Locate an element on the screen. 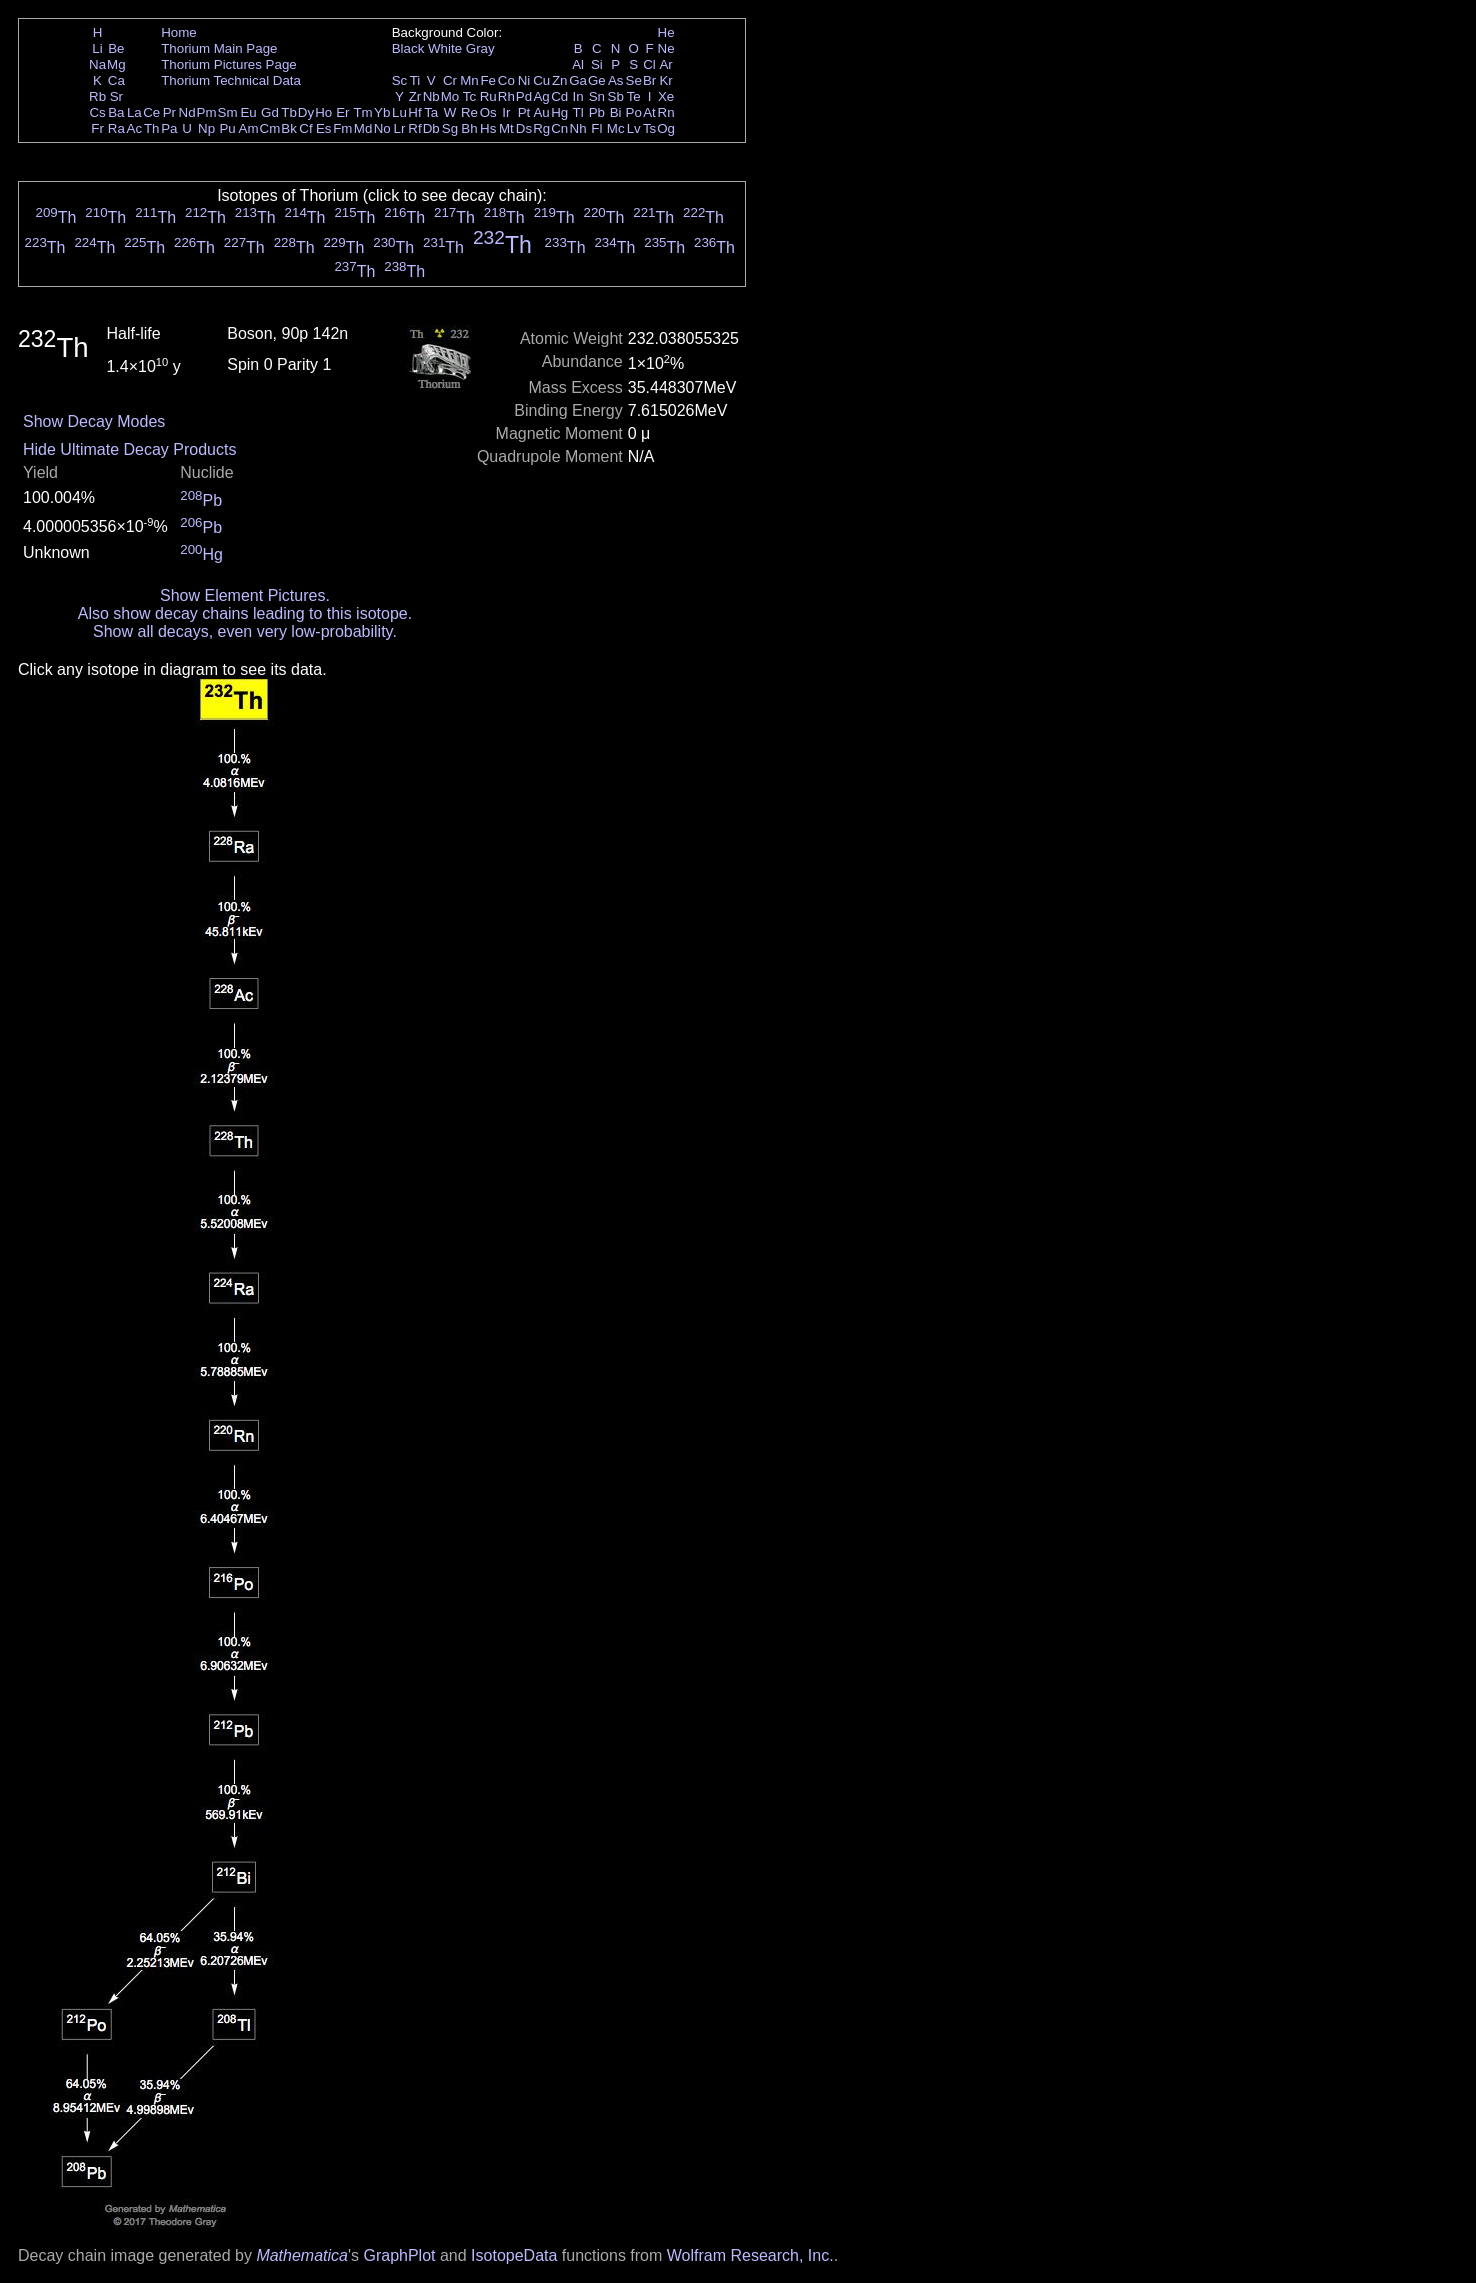 The width and height of the screenshot is (1476, 2283). Po is located at coordinates (634, 112).